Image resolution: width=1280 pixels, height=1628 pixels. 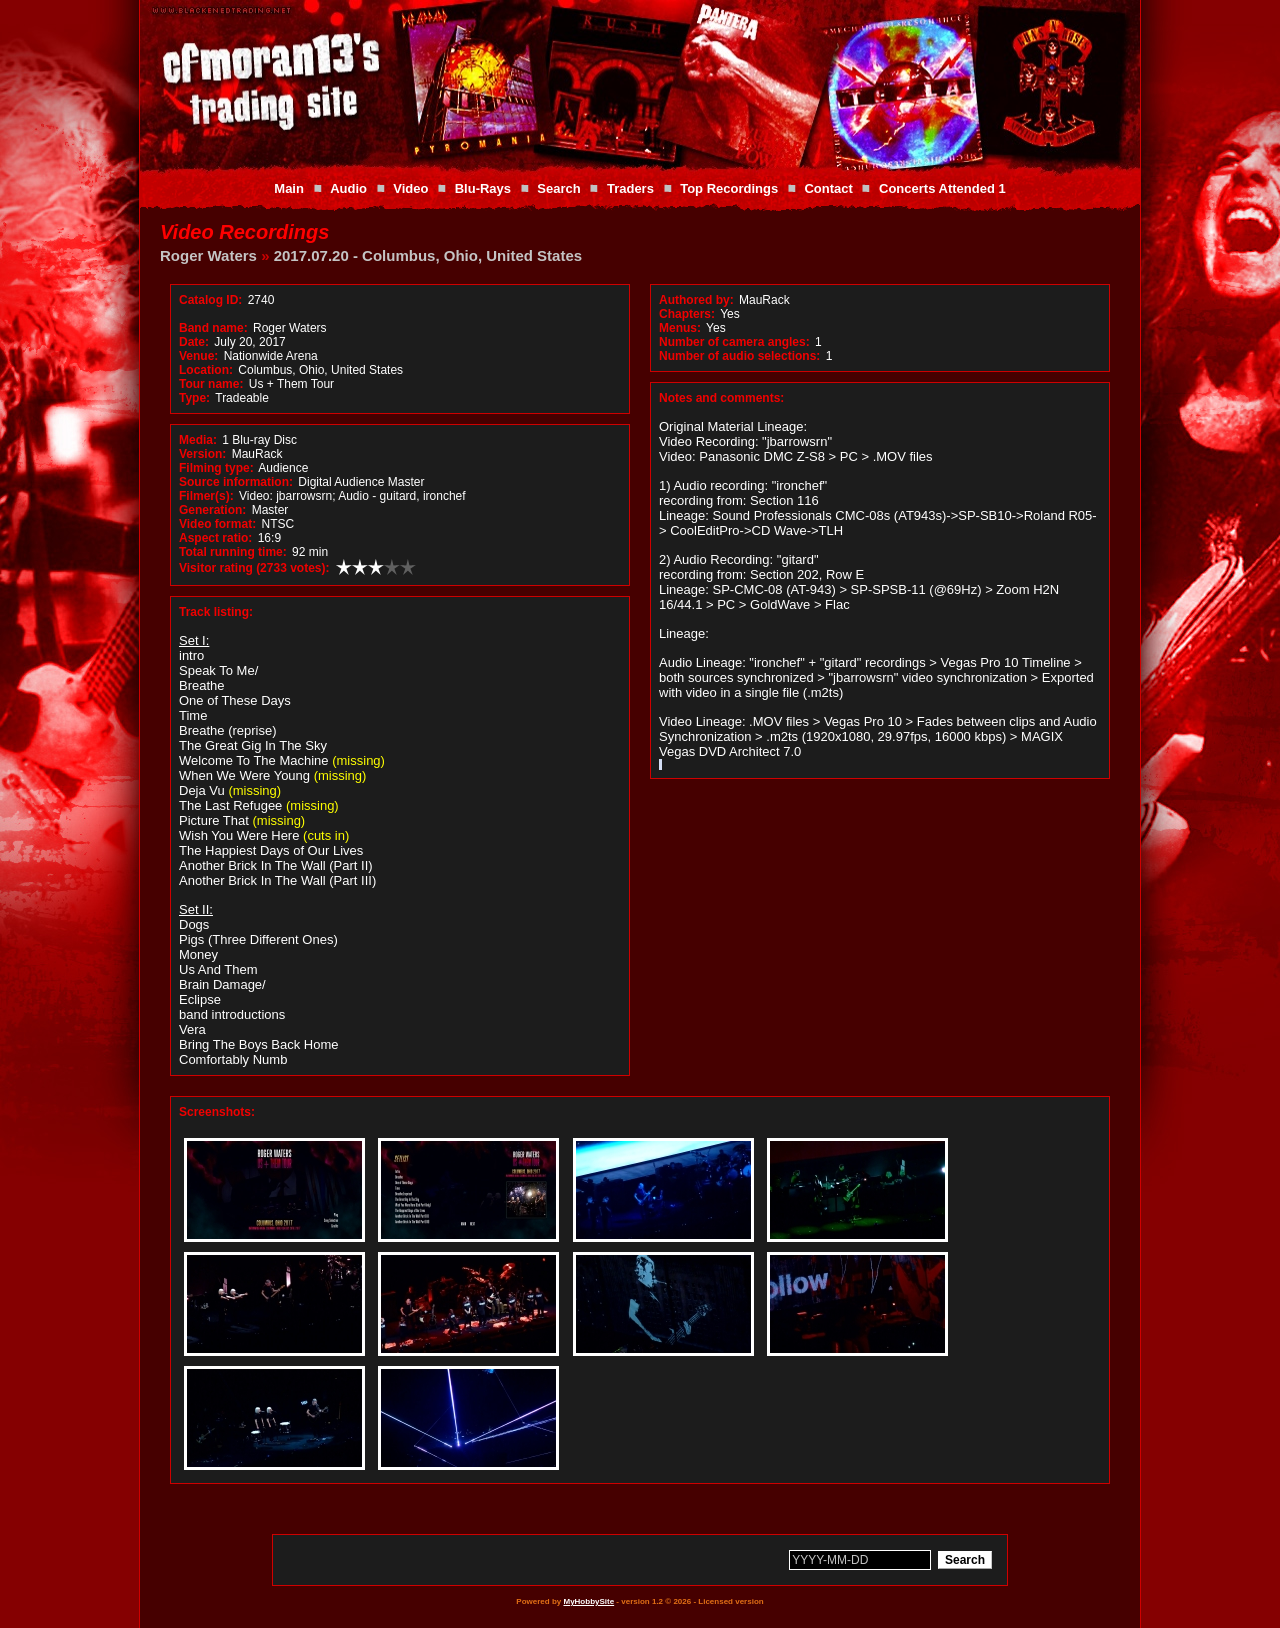 What do you see at coordinates (734, 342) in the screenshot?
I see `Number of camera angles:` at bounding box center [734, 342].